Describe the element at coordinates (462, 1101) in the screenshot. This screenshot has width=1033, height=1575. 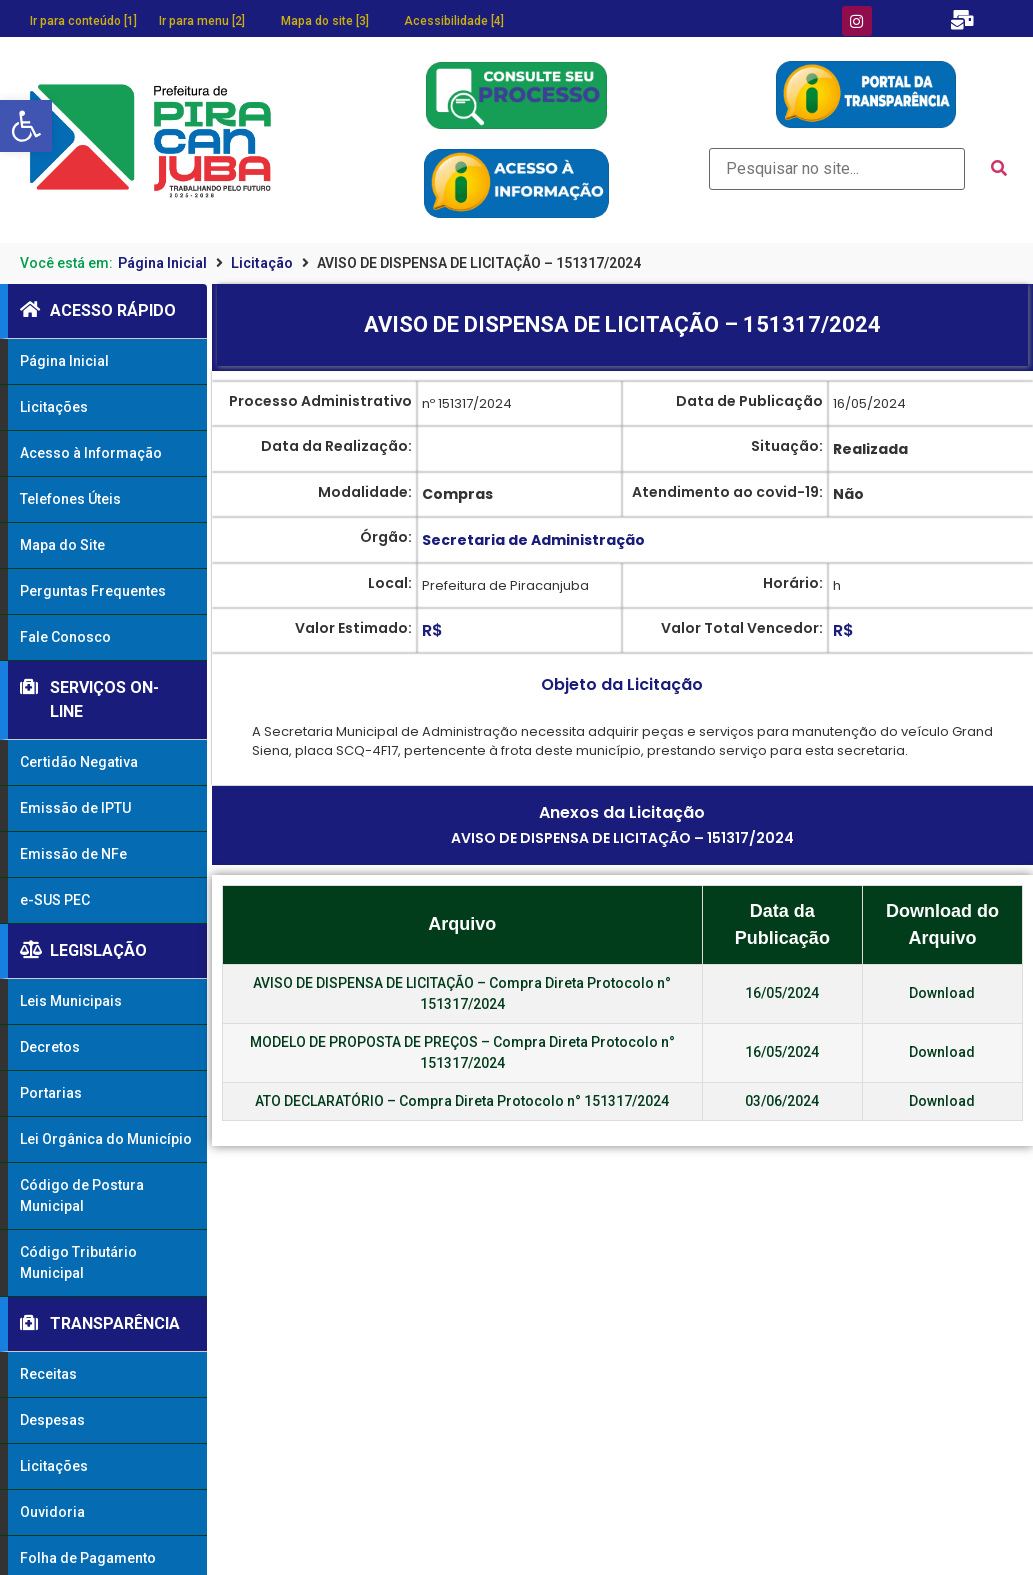
I see `ATO DECLARATÓRIO – Compra Direta Protocolo n° 151317/2024` at that location.